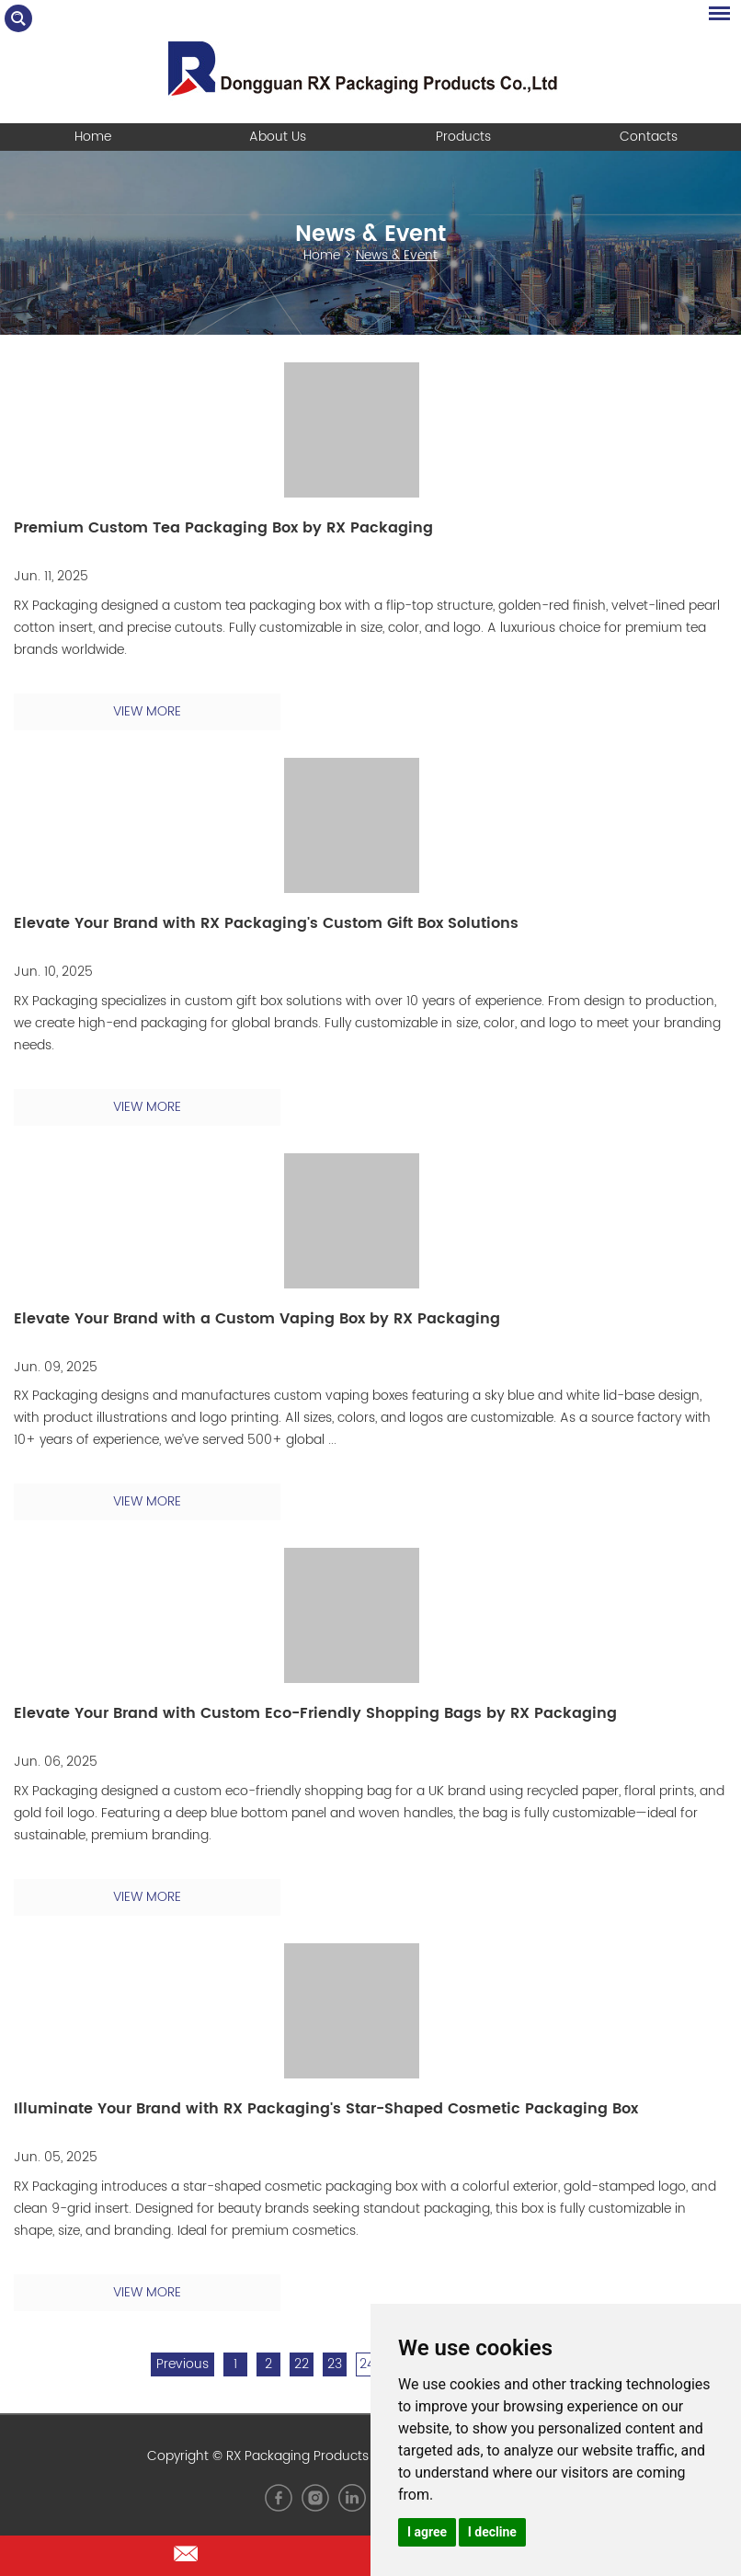  What do you see at coordinates (334, 2364) in the screenshot?
I see `23` at bounding box center [334, 2364].